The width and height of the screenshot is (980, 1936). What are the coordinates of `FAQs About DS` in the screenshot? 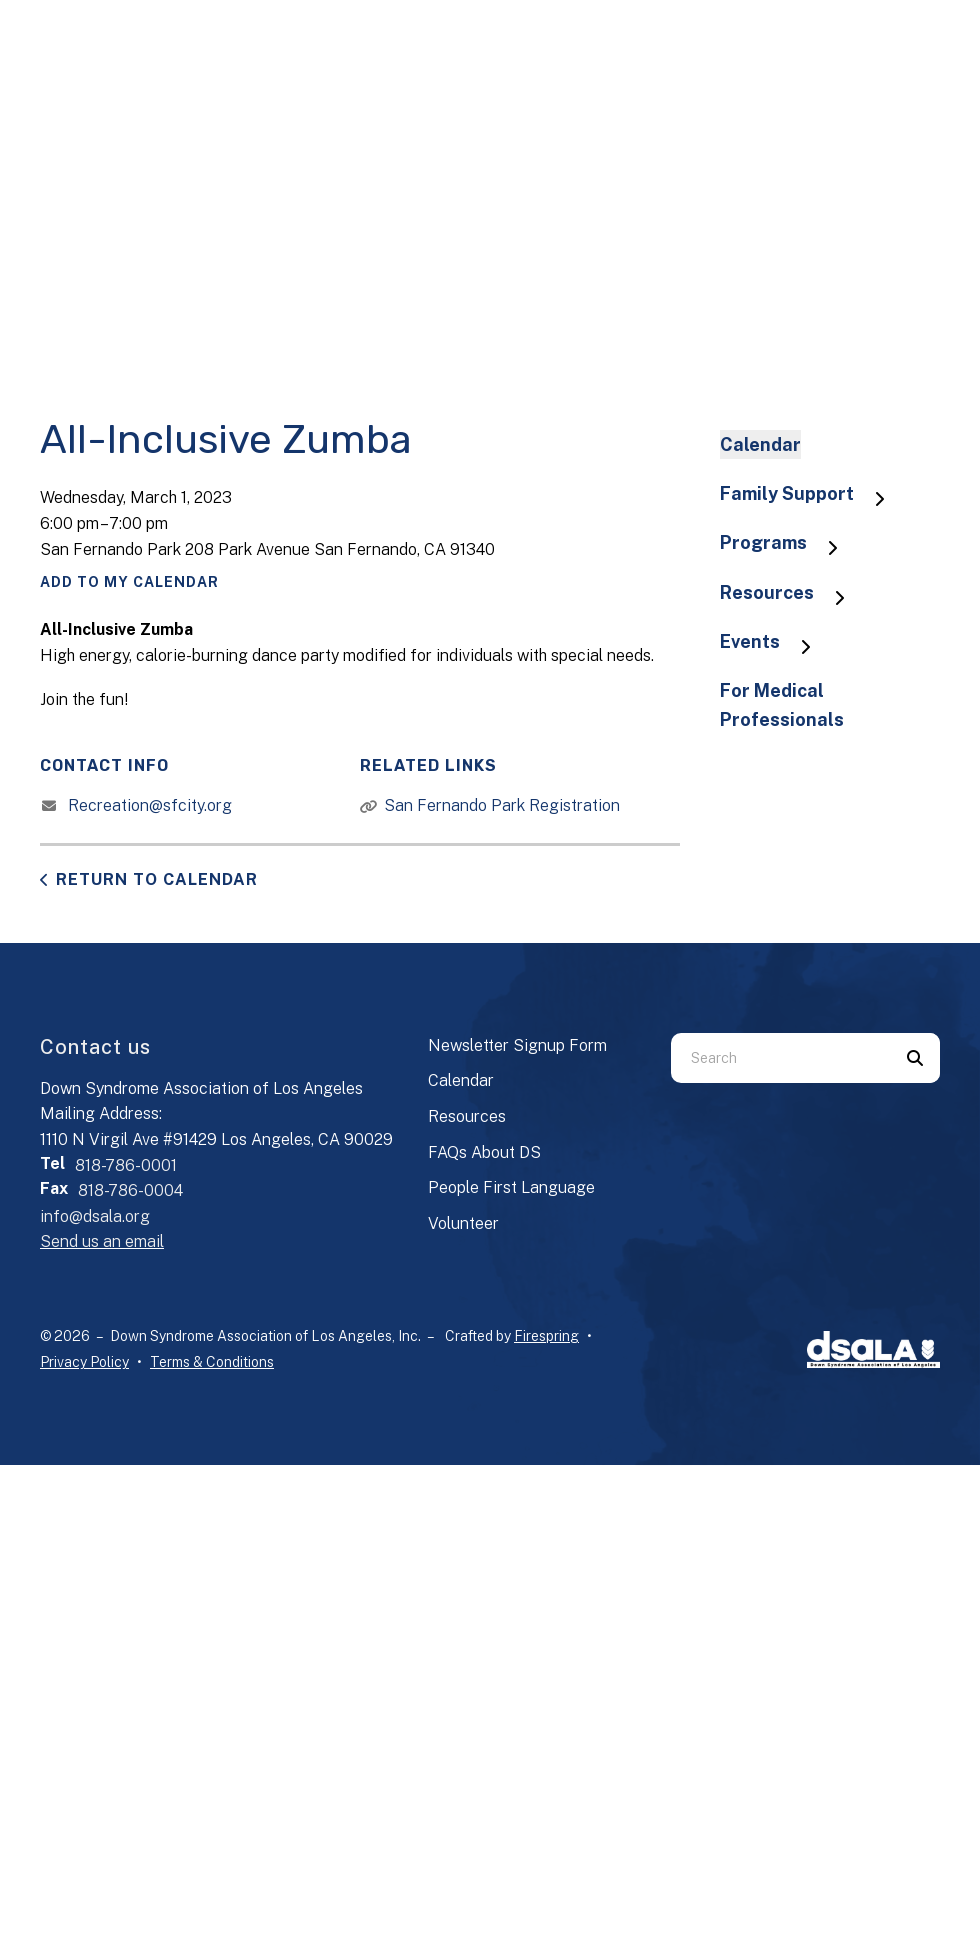 It's located at (484, 1152).